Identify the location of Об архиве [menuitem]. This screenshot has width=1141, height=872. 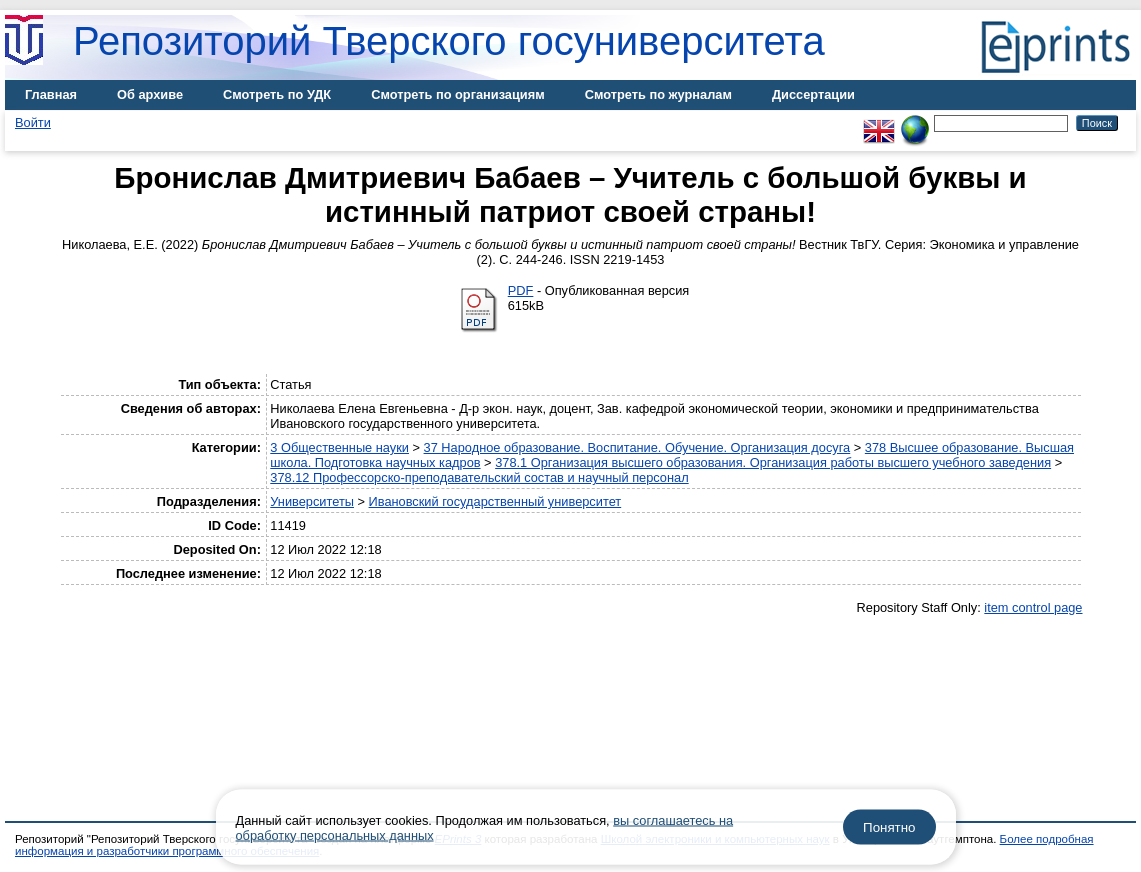
(150, 94).